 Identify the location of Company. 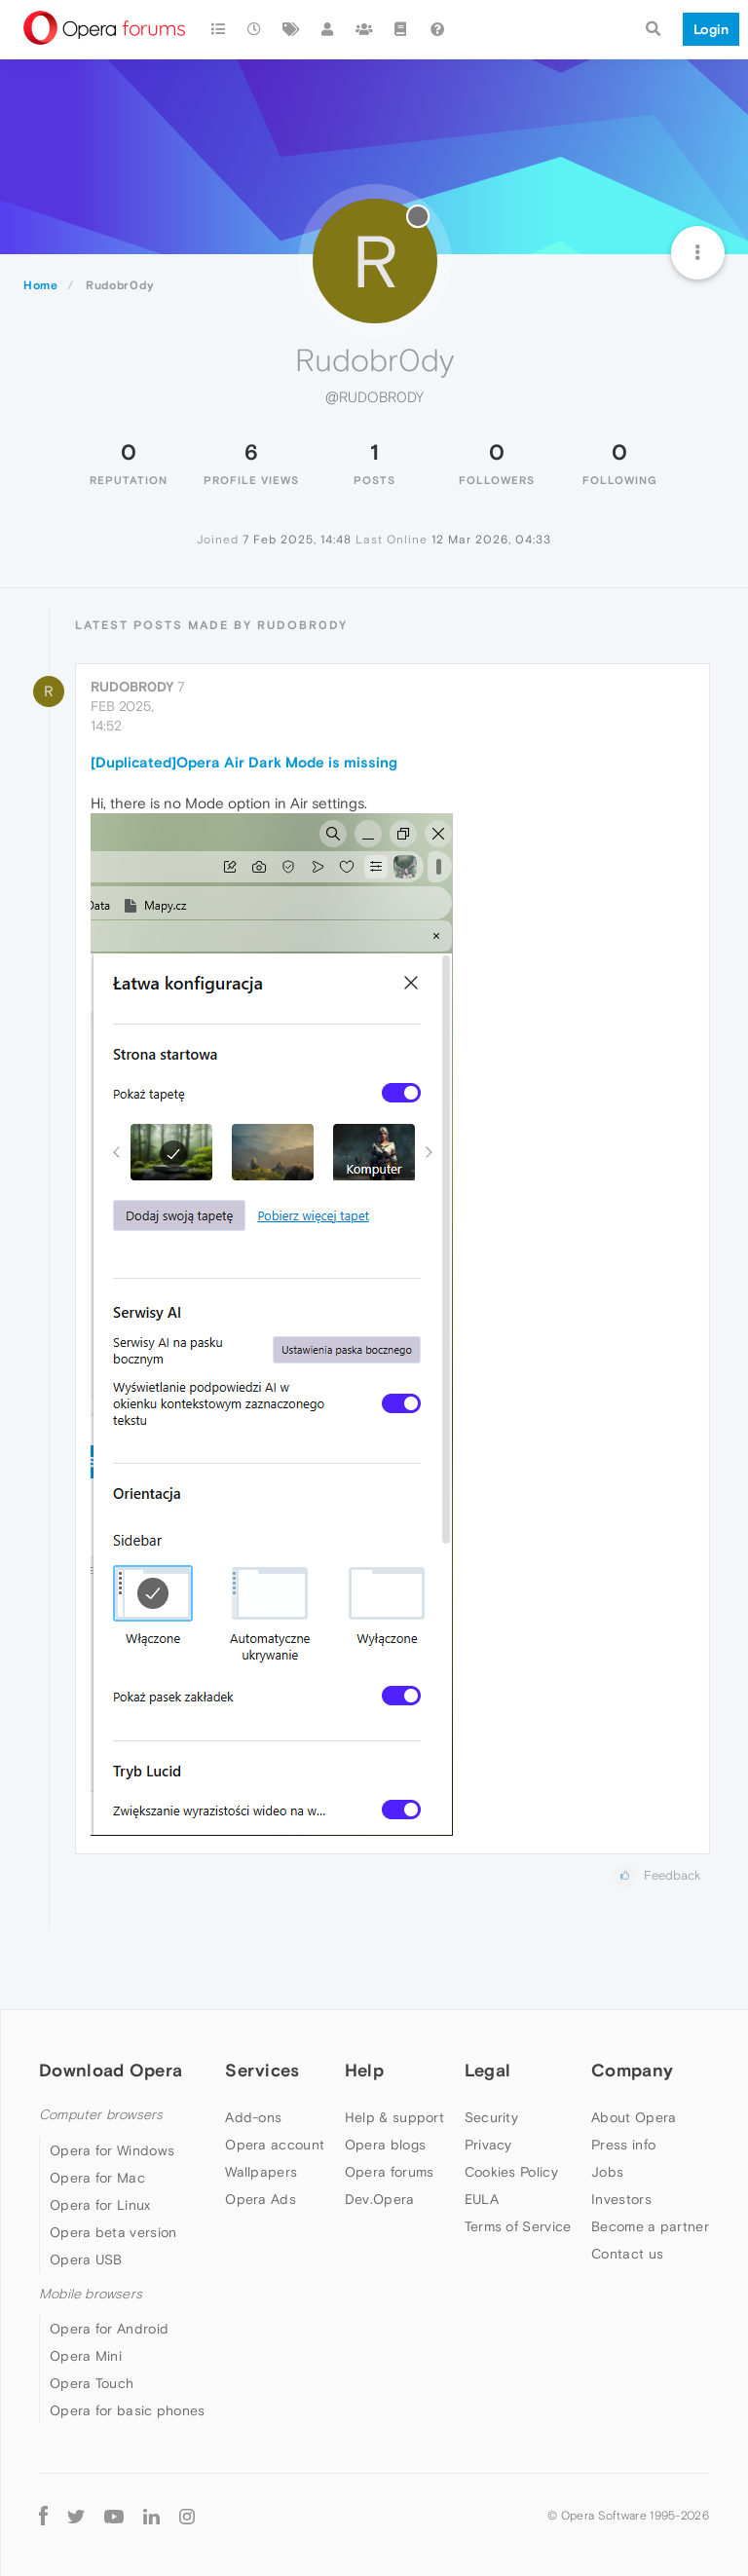
(632, 2070).